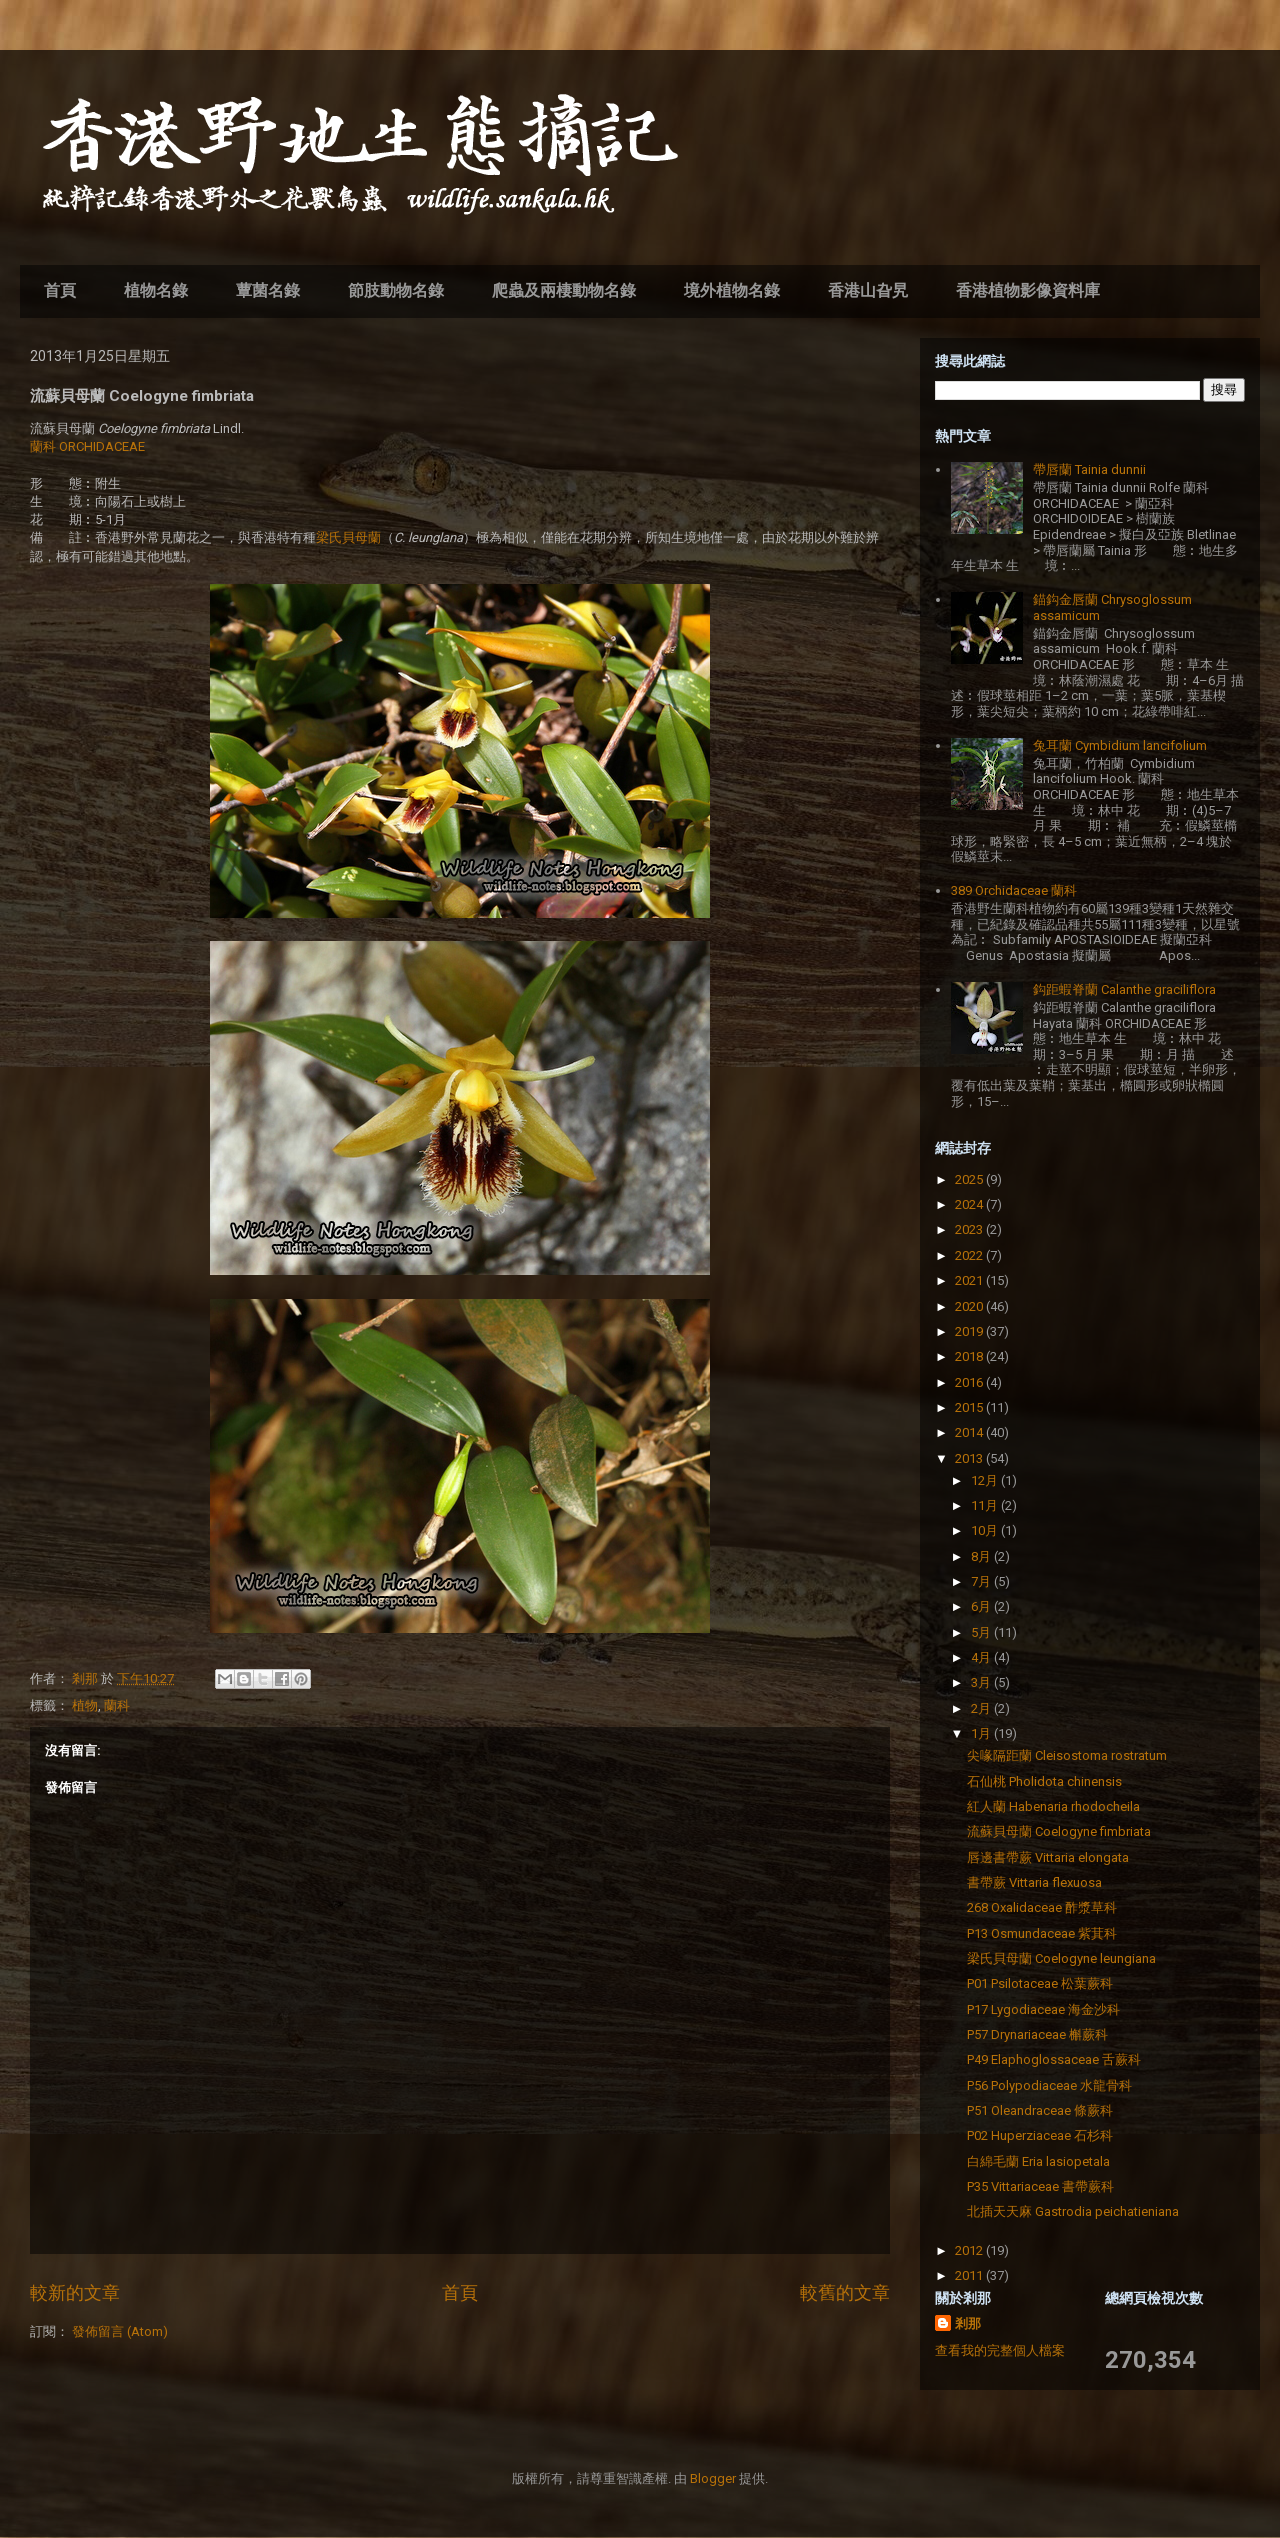  Describe the element at coordinates (970, 1356) in the screenshot. I see `2018` at that location.